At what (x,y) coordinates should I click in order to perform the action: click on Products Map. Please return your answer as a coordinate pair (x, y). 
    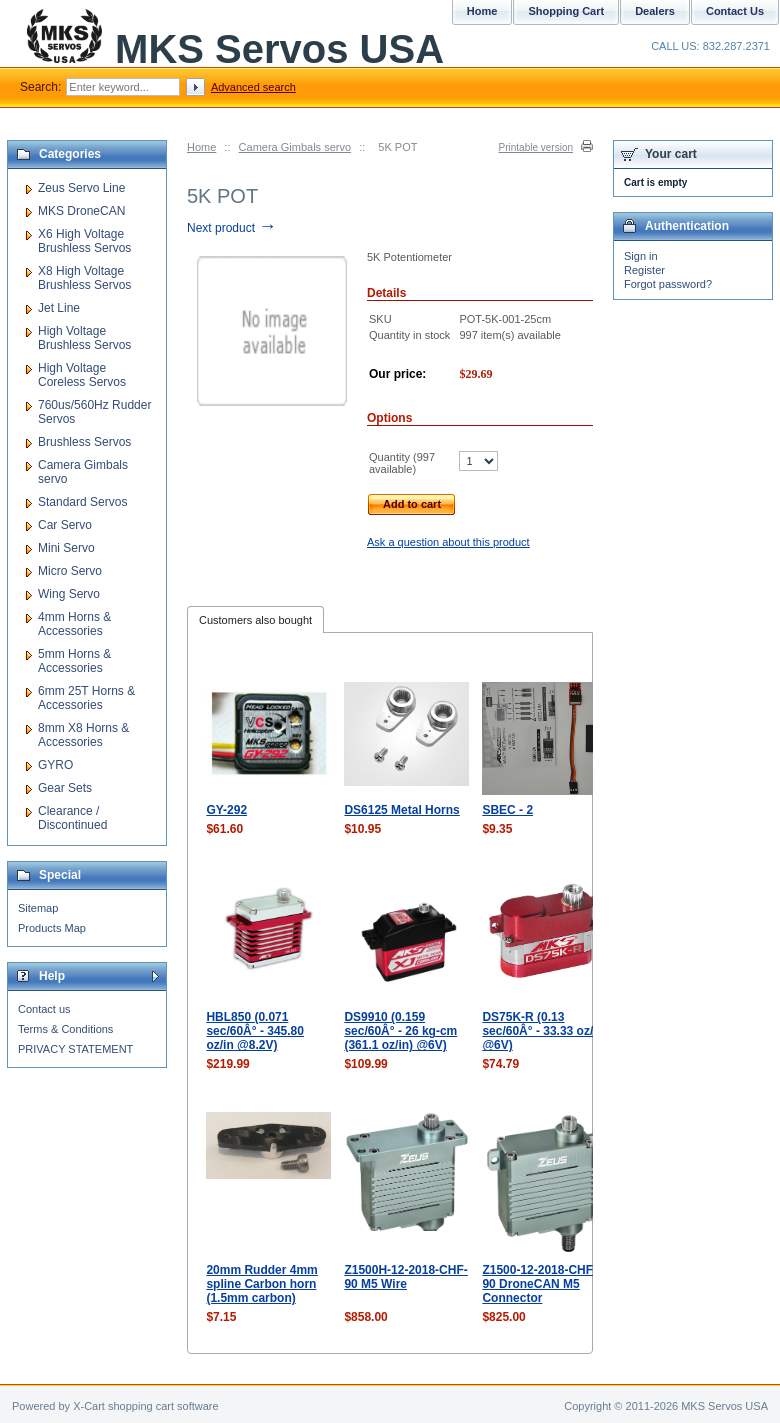
    Looking at the image, I should click on (52, 928).